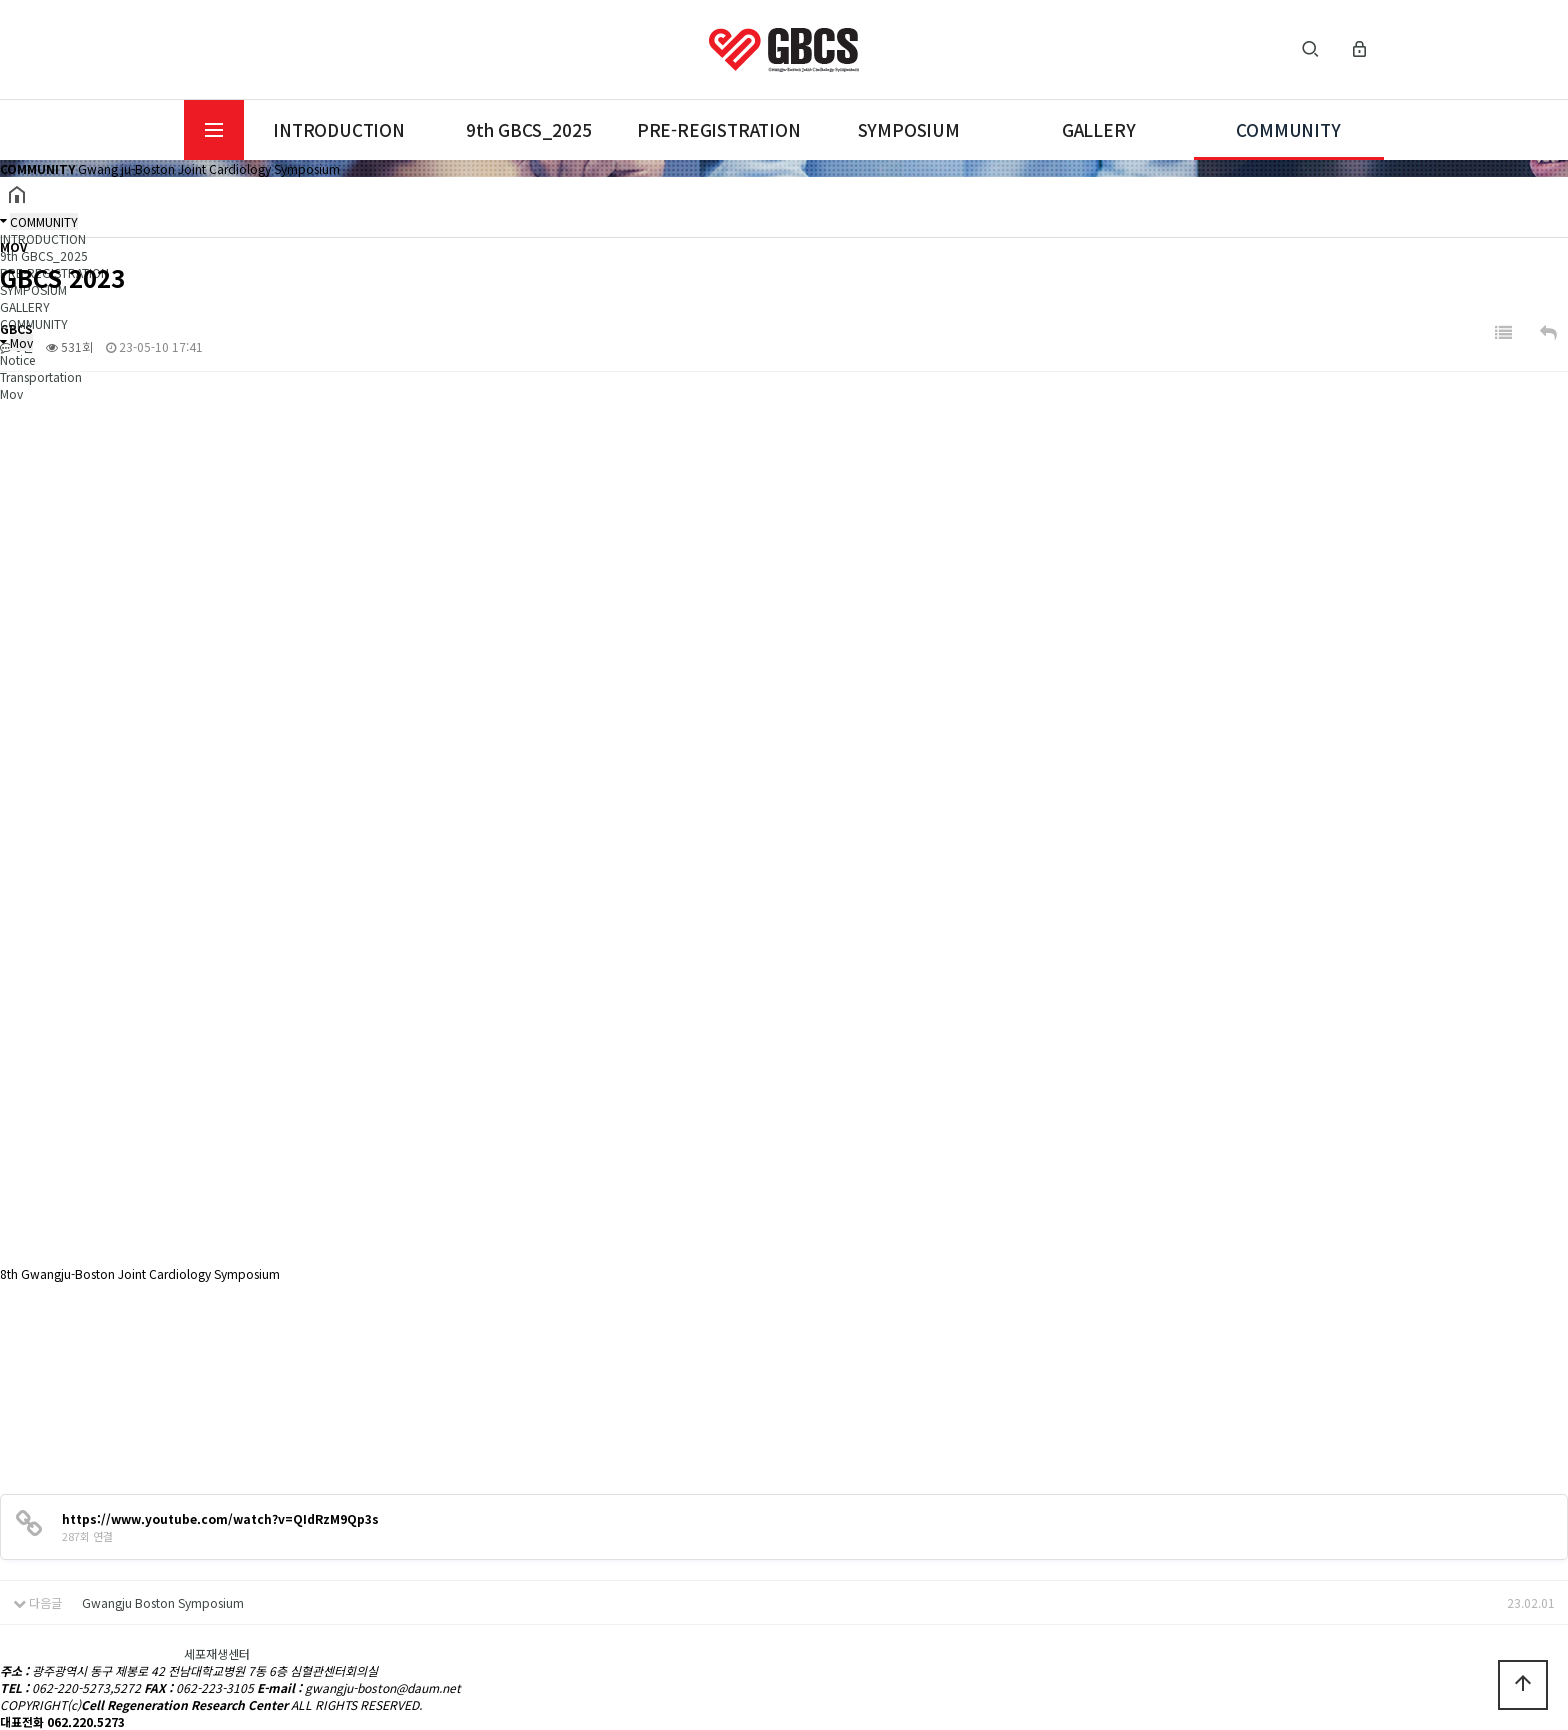 The image size is (1568, 1730). Describe the element at coordinates (909, 129) in the screenshot. I see `SYMPOSIUM` at that location.